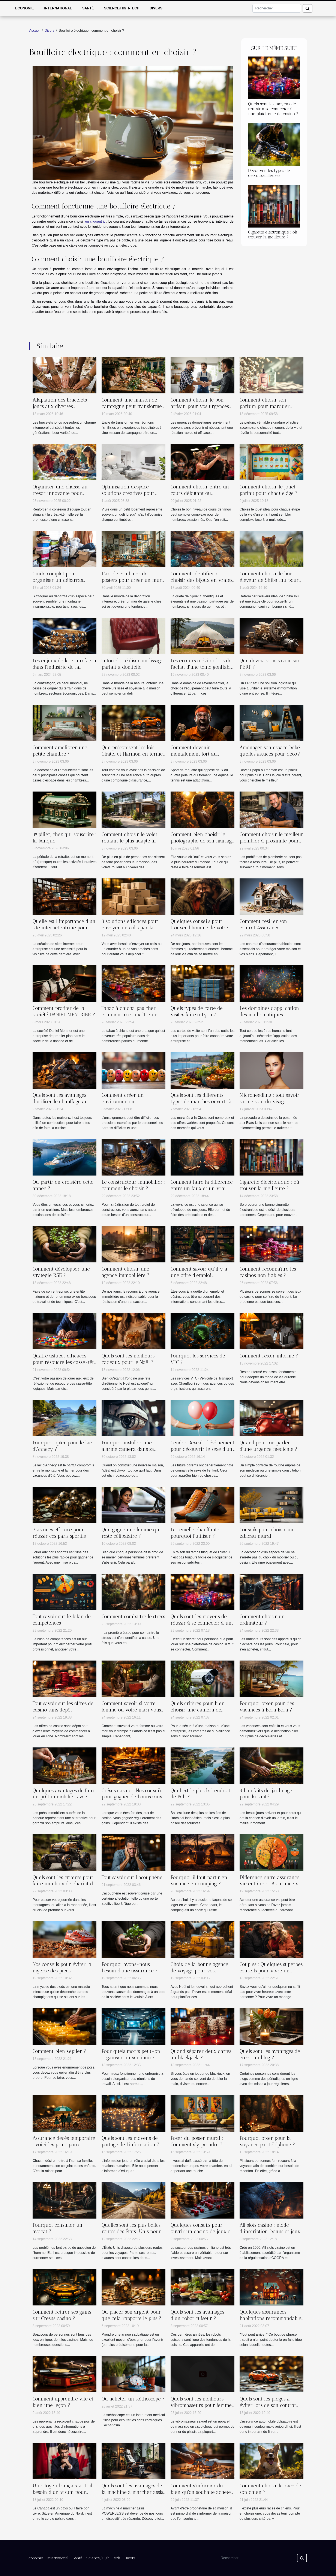 This screenshot has width=336, height=2576. I want to click on Comment devenir mentalement fort au tennis ?, so click(194, 753).